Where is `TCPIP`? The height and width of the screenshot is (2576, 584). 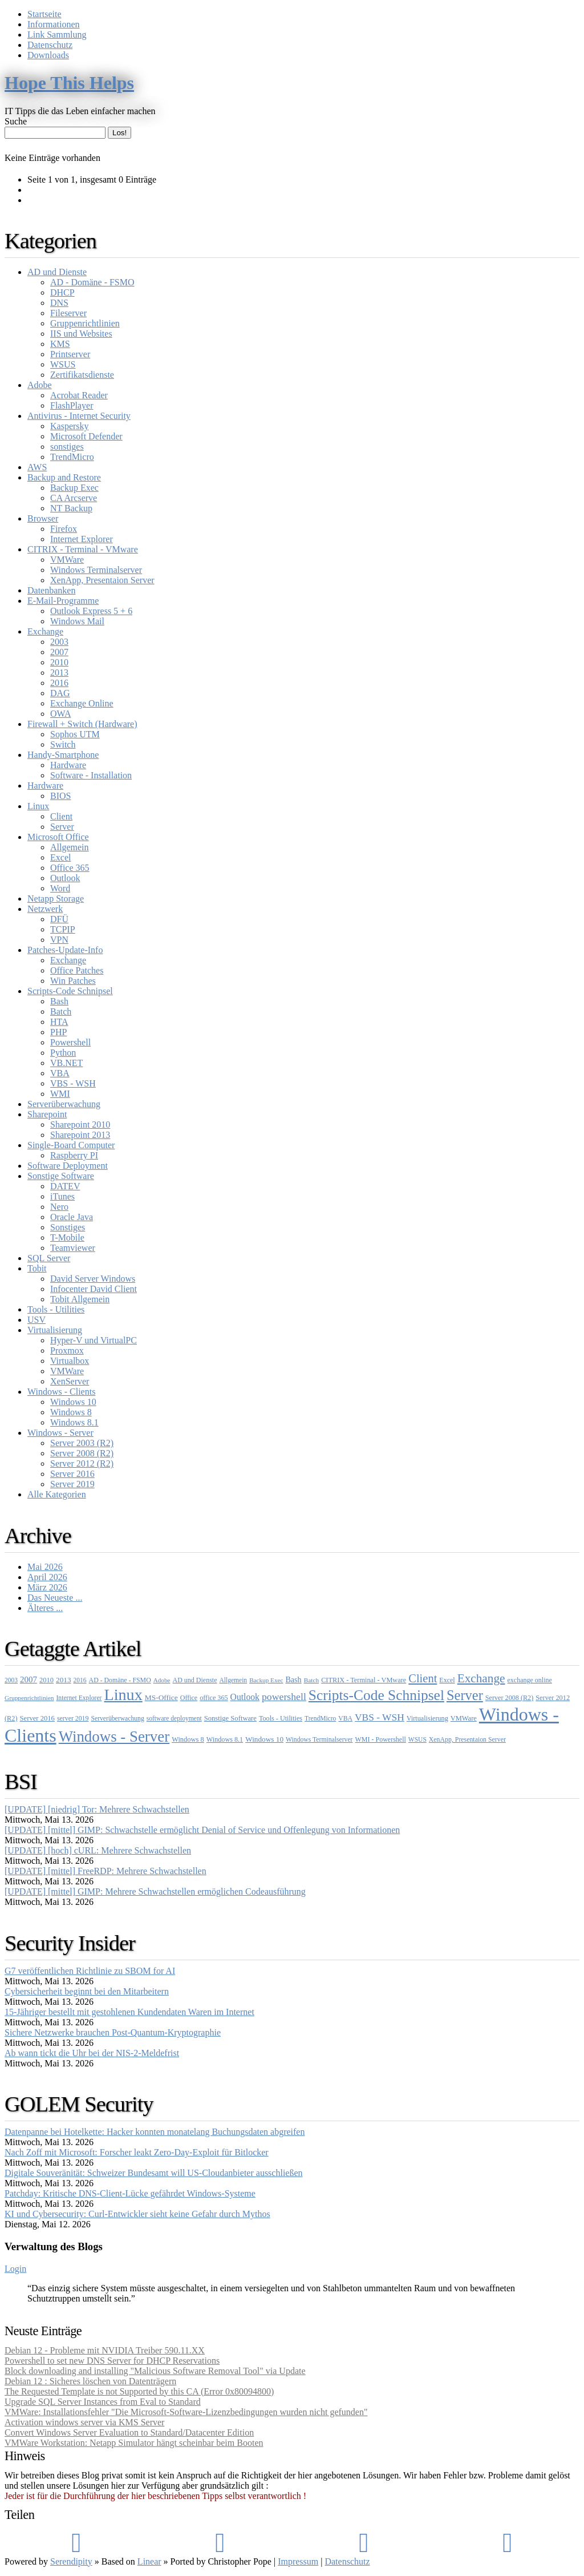
TCPIP is located at coordinates (62, 929).